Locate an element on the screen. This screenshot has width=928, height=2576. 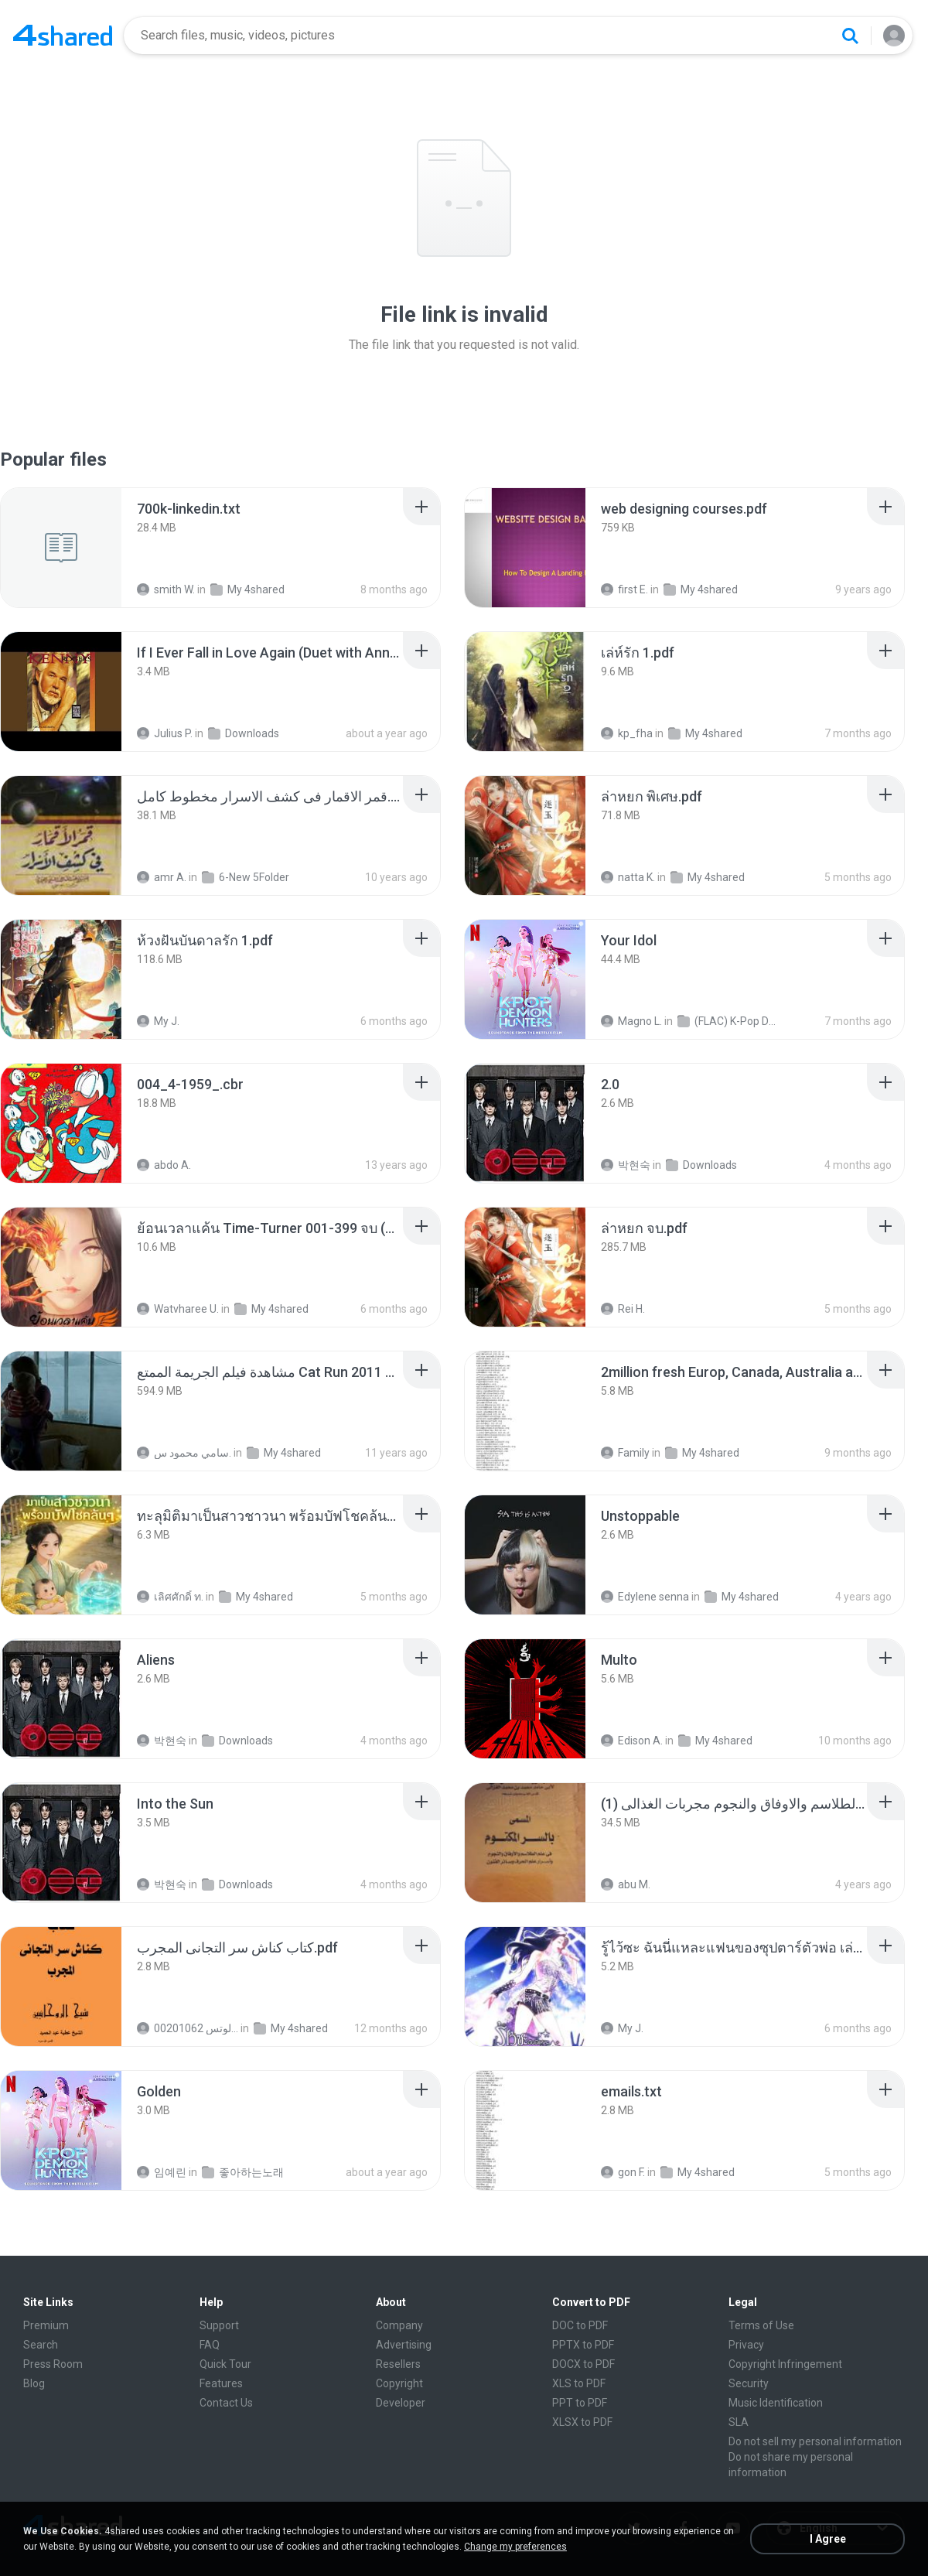
좋아하는노래 is located at coordinates (243, 2172).